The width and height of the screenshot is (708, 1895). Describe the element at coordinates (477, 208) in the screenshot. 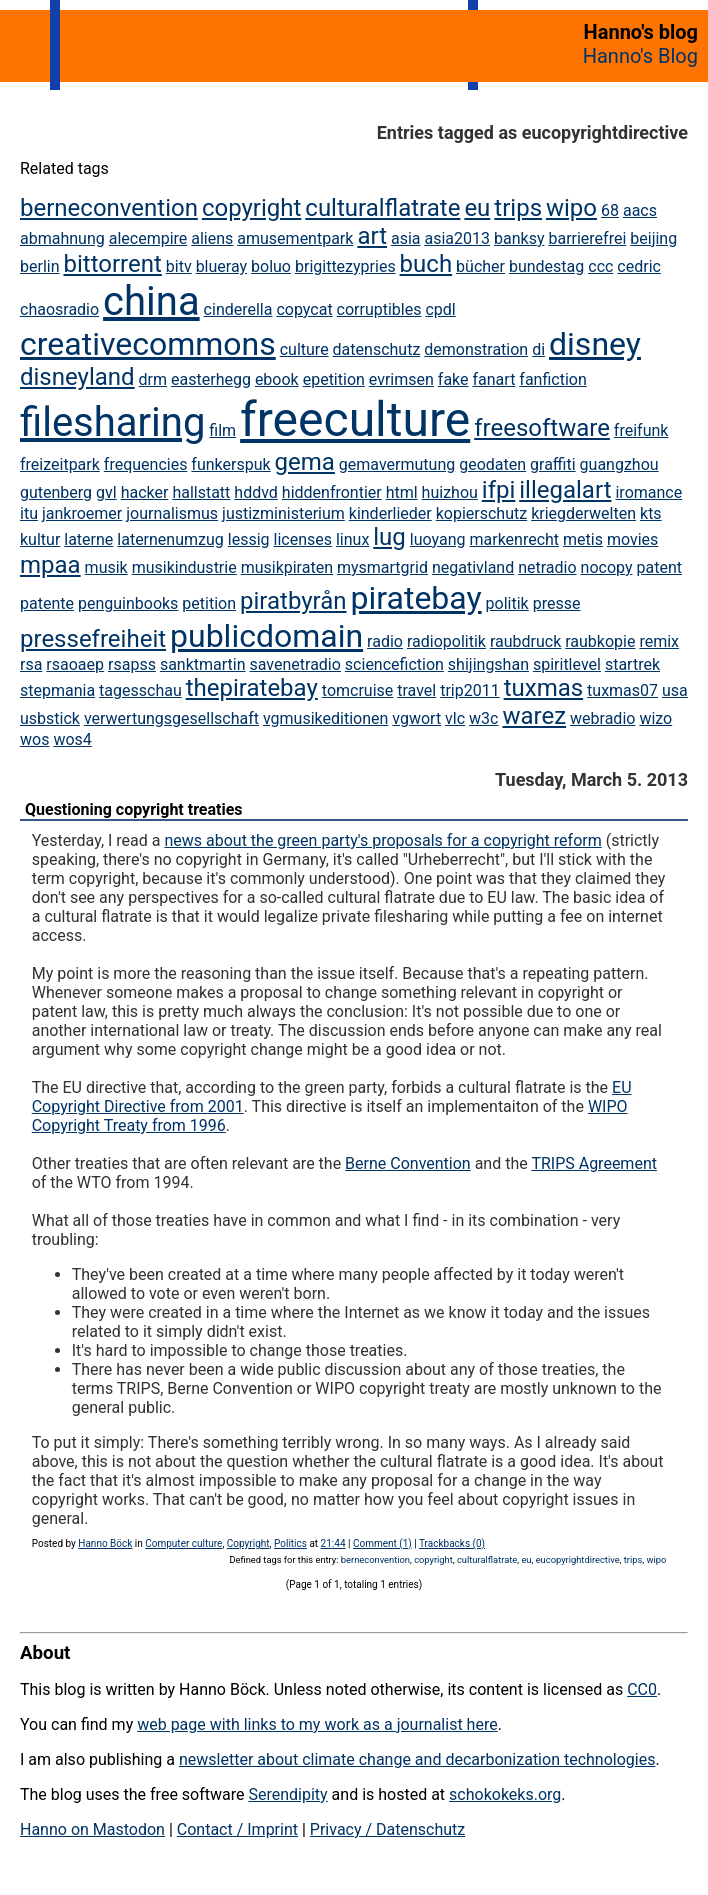

I see `eu` at that location.